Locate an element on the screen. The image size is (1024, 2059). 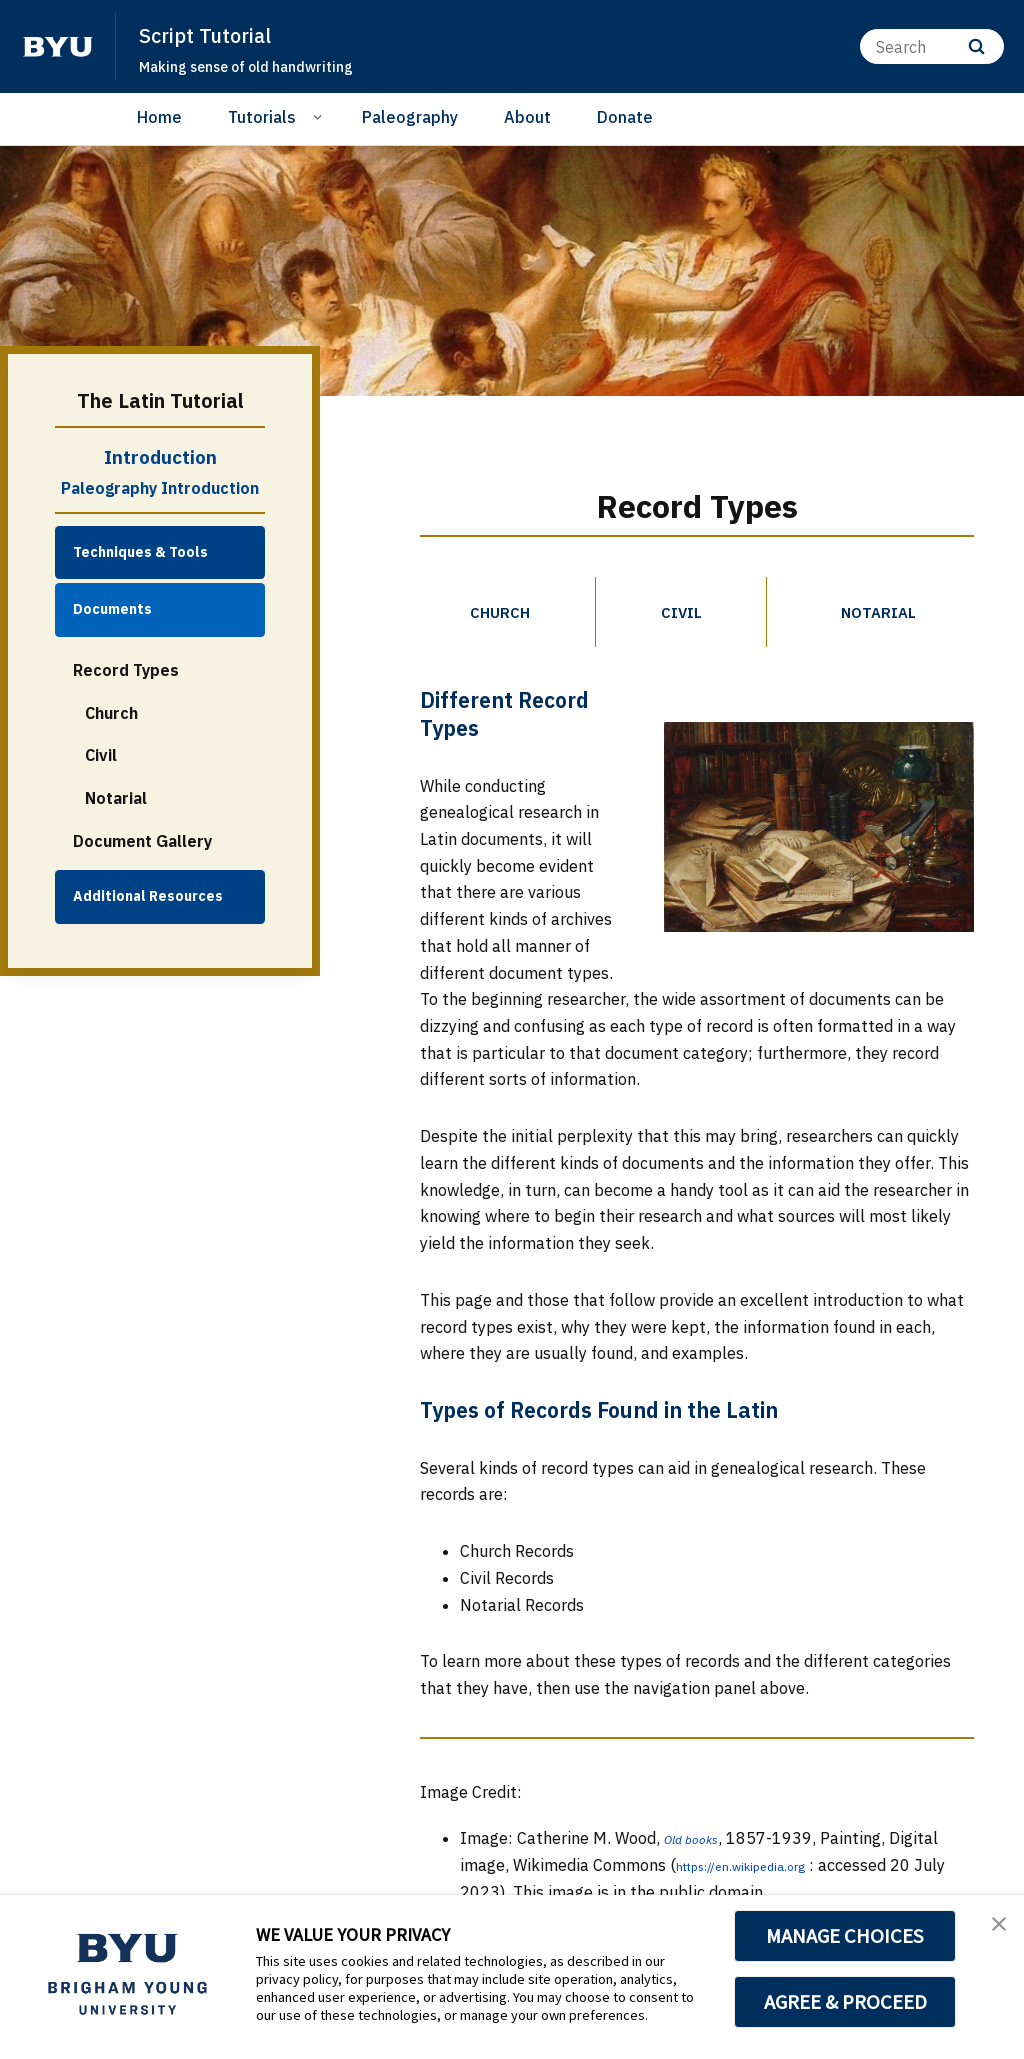
Paleography is located at coordinates (410, 117).